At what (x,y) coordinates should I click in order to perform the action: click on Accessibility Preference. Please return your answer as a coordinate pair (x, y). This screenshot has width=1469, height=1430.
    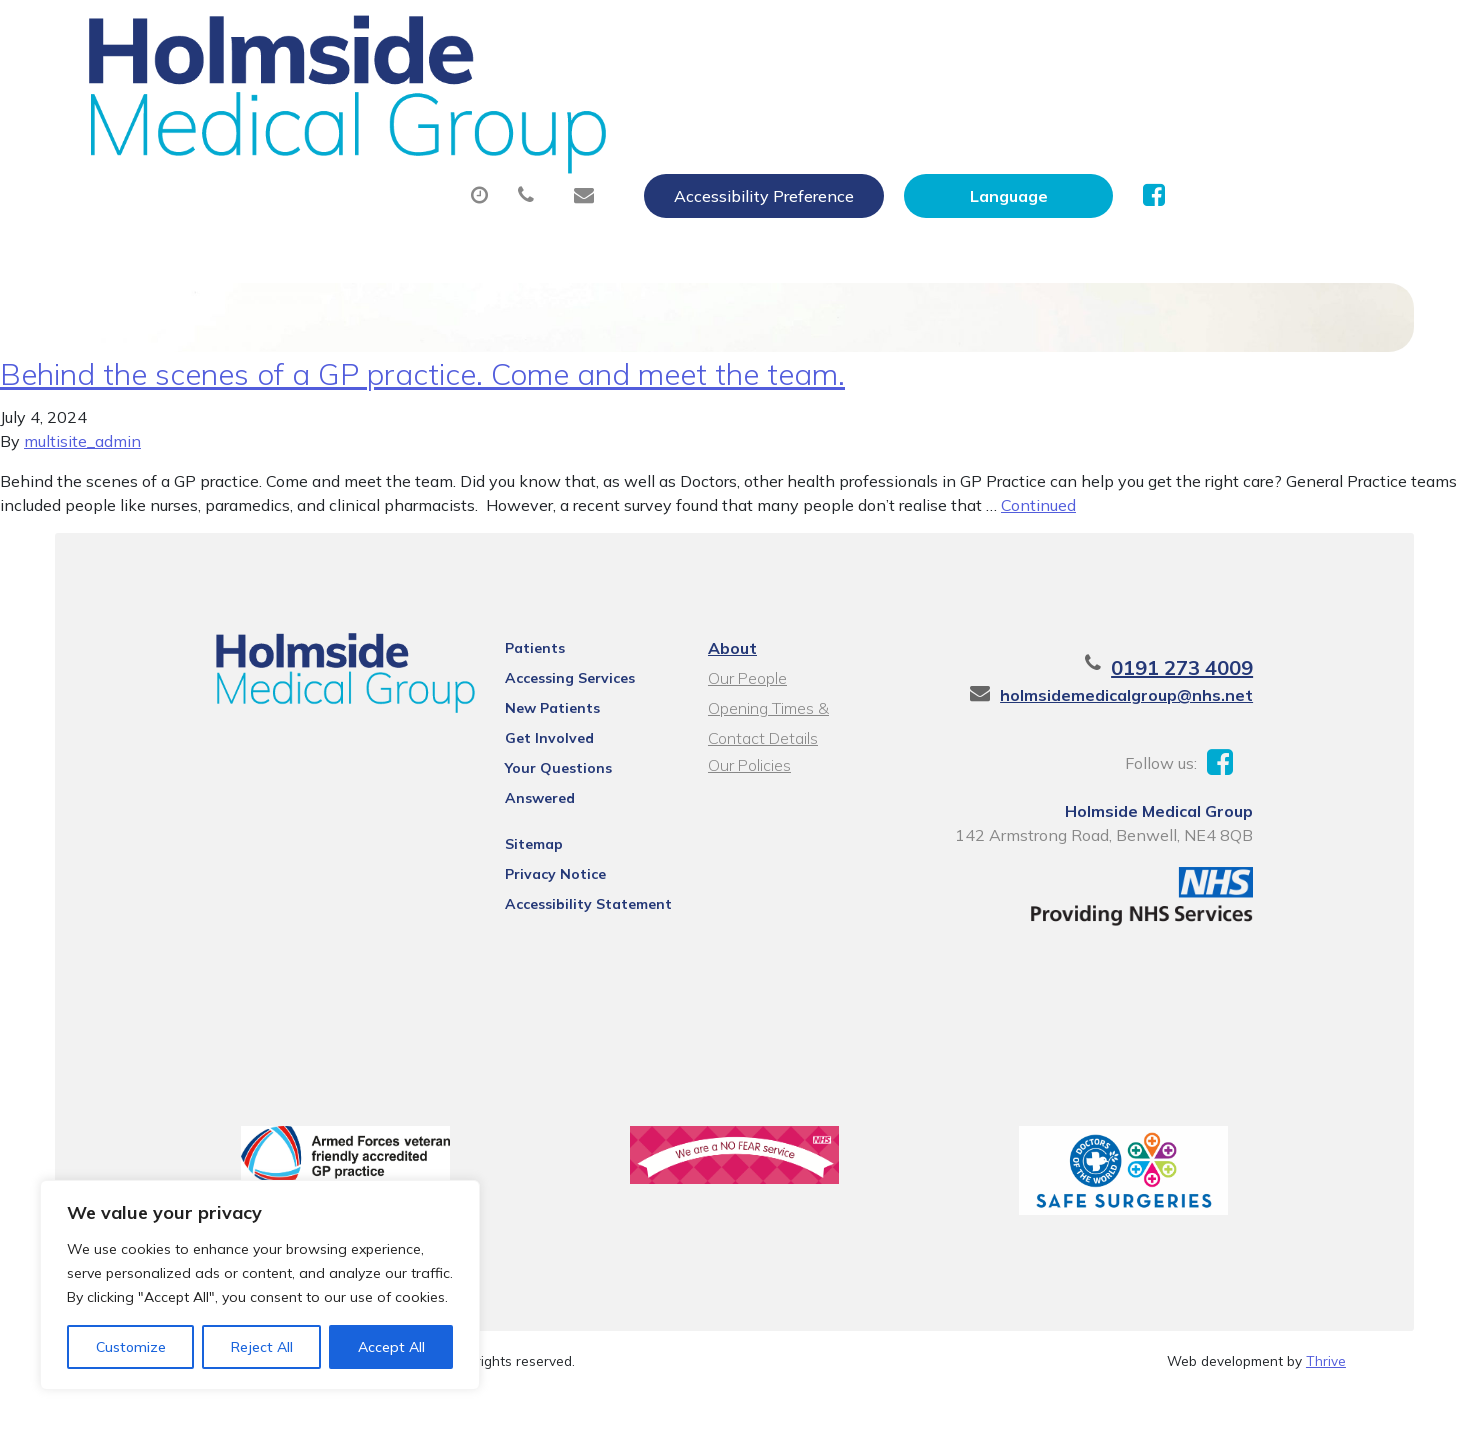
    Looking at the image, I should click on (979, 37).